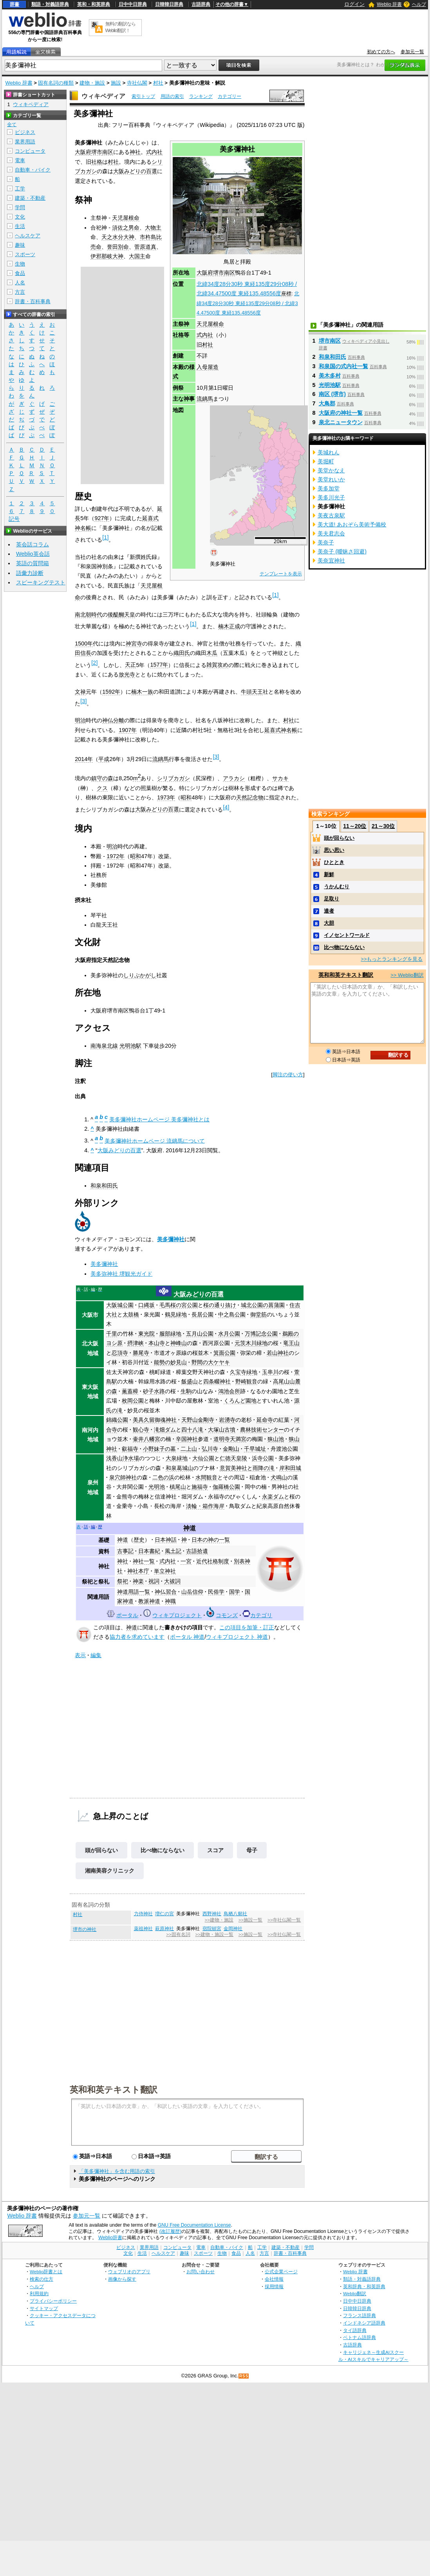 Image resolution: width=430 pixels, height=2576 pixels. I want to click on 古語辞典, so click(201, 4).